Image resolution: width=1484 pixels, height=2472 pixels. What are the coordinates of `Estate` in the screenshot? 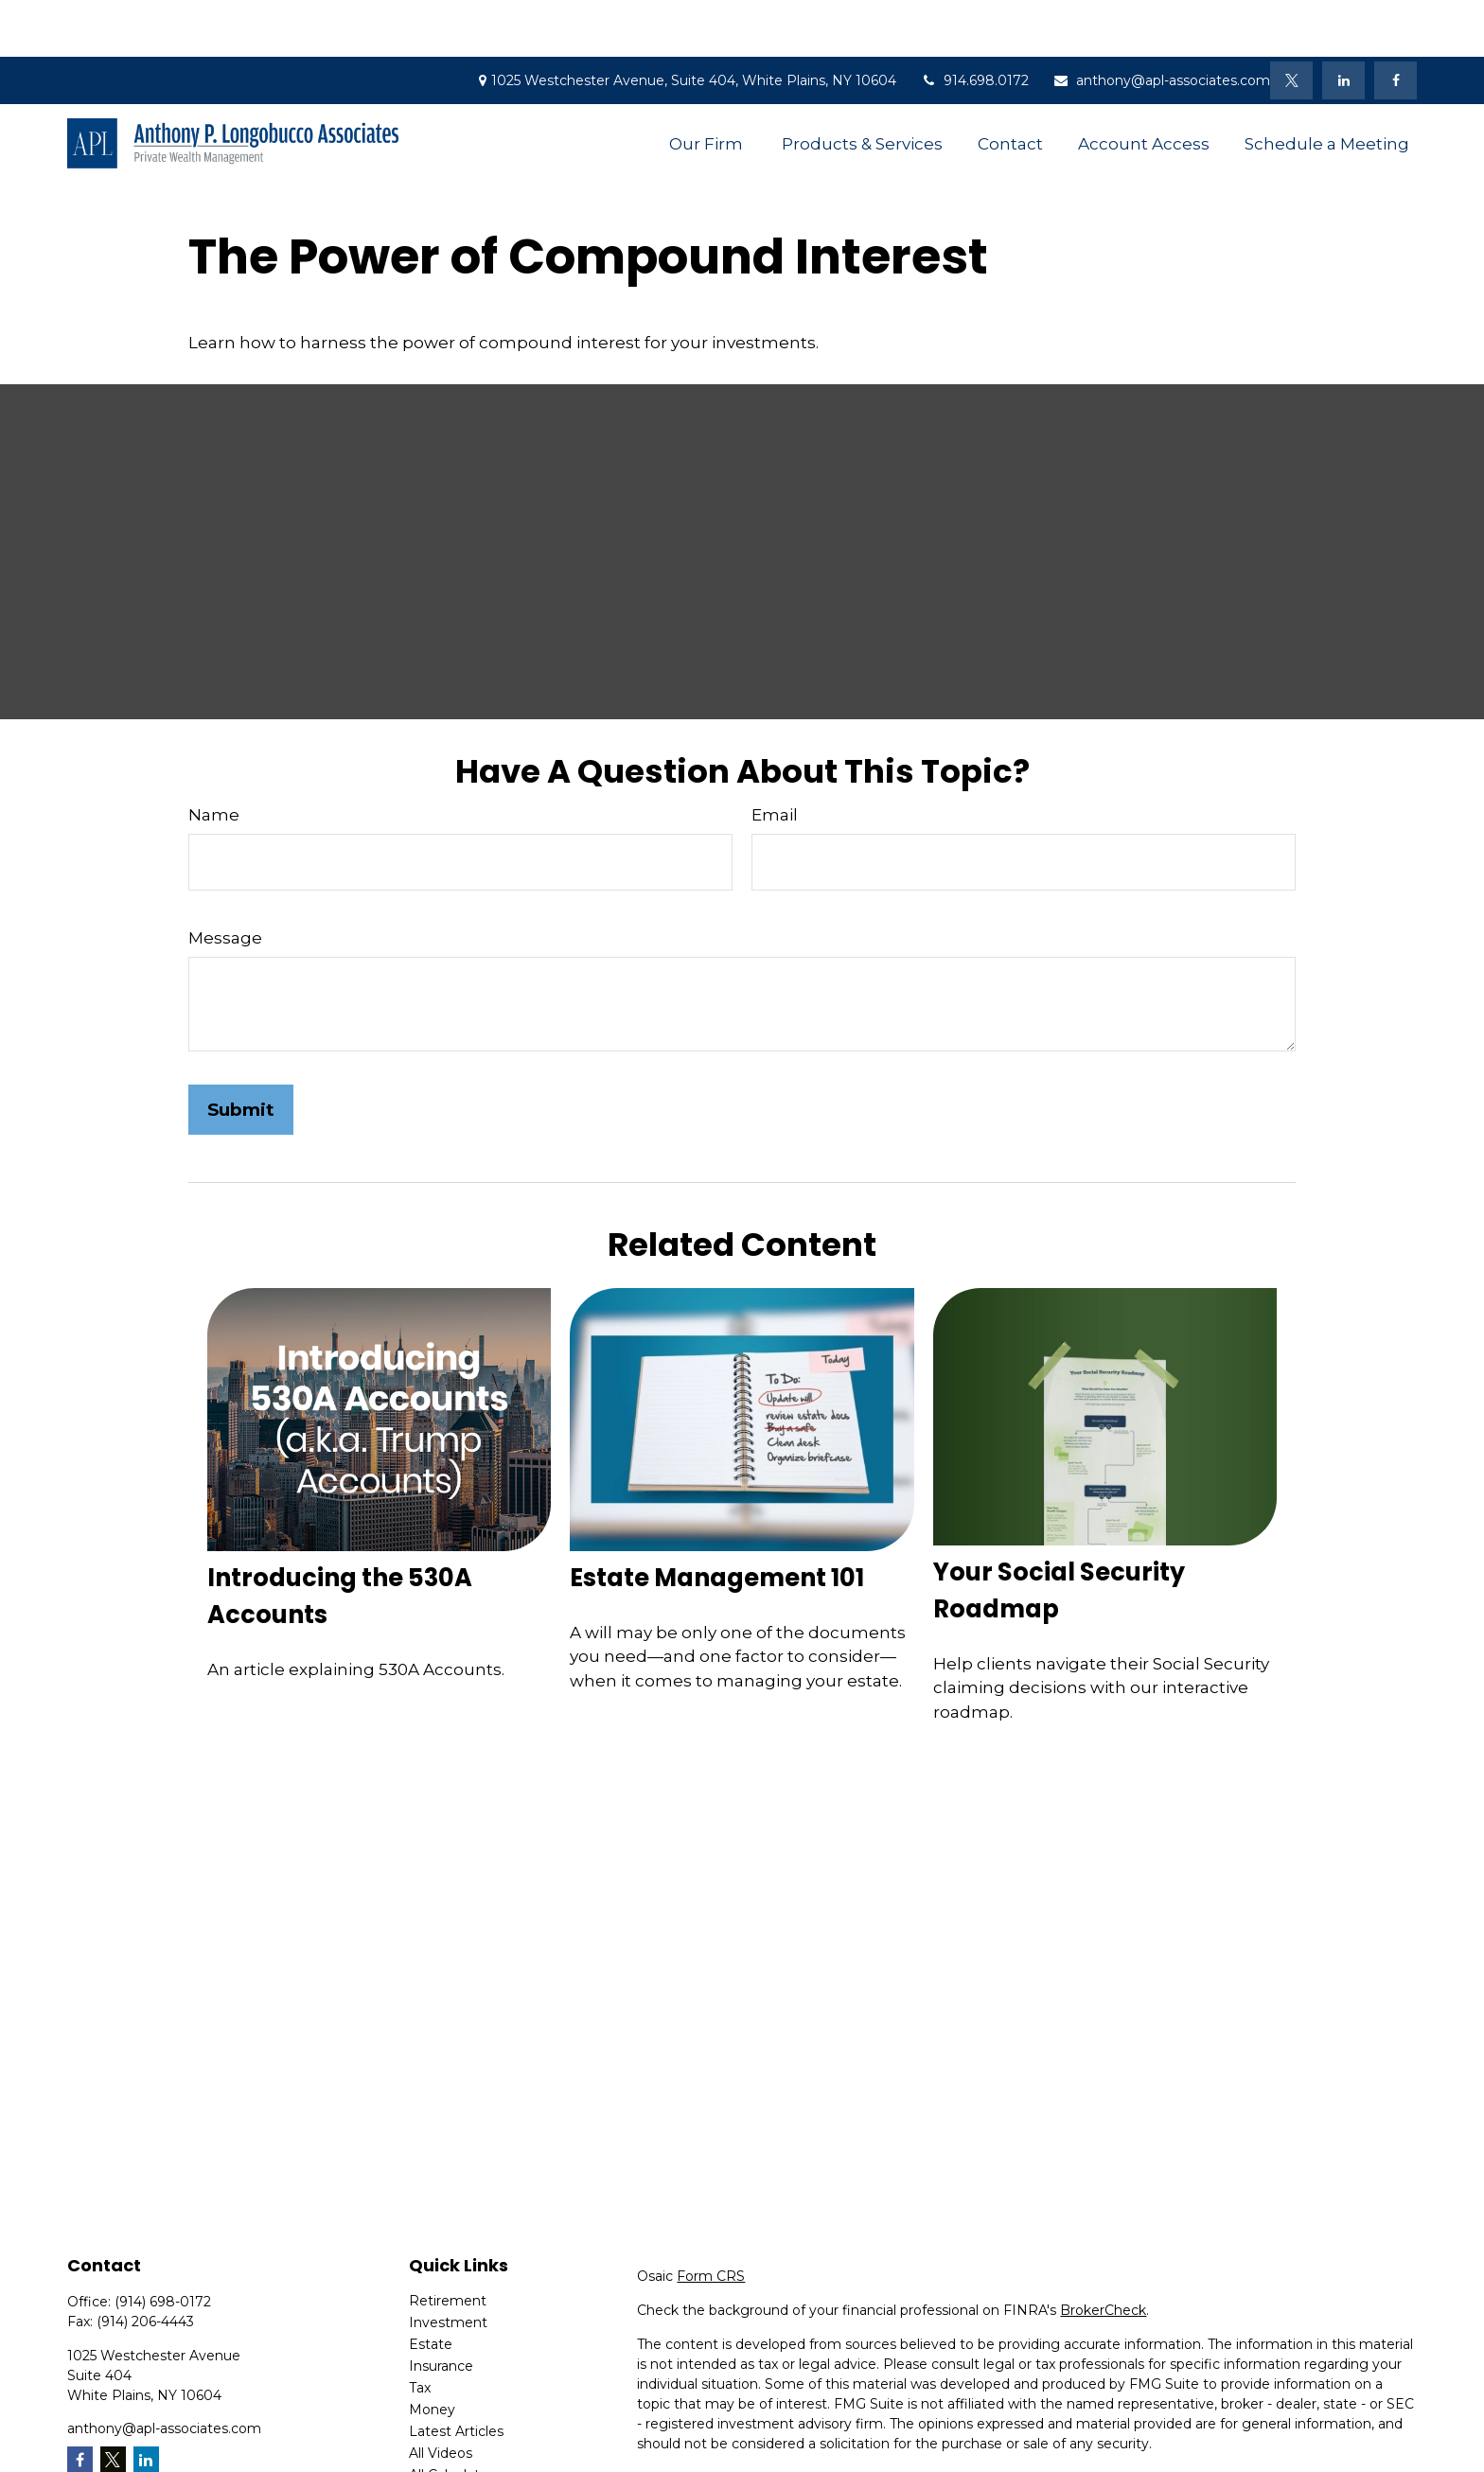 It's located at (430, 2287).